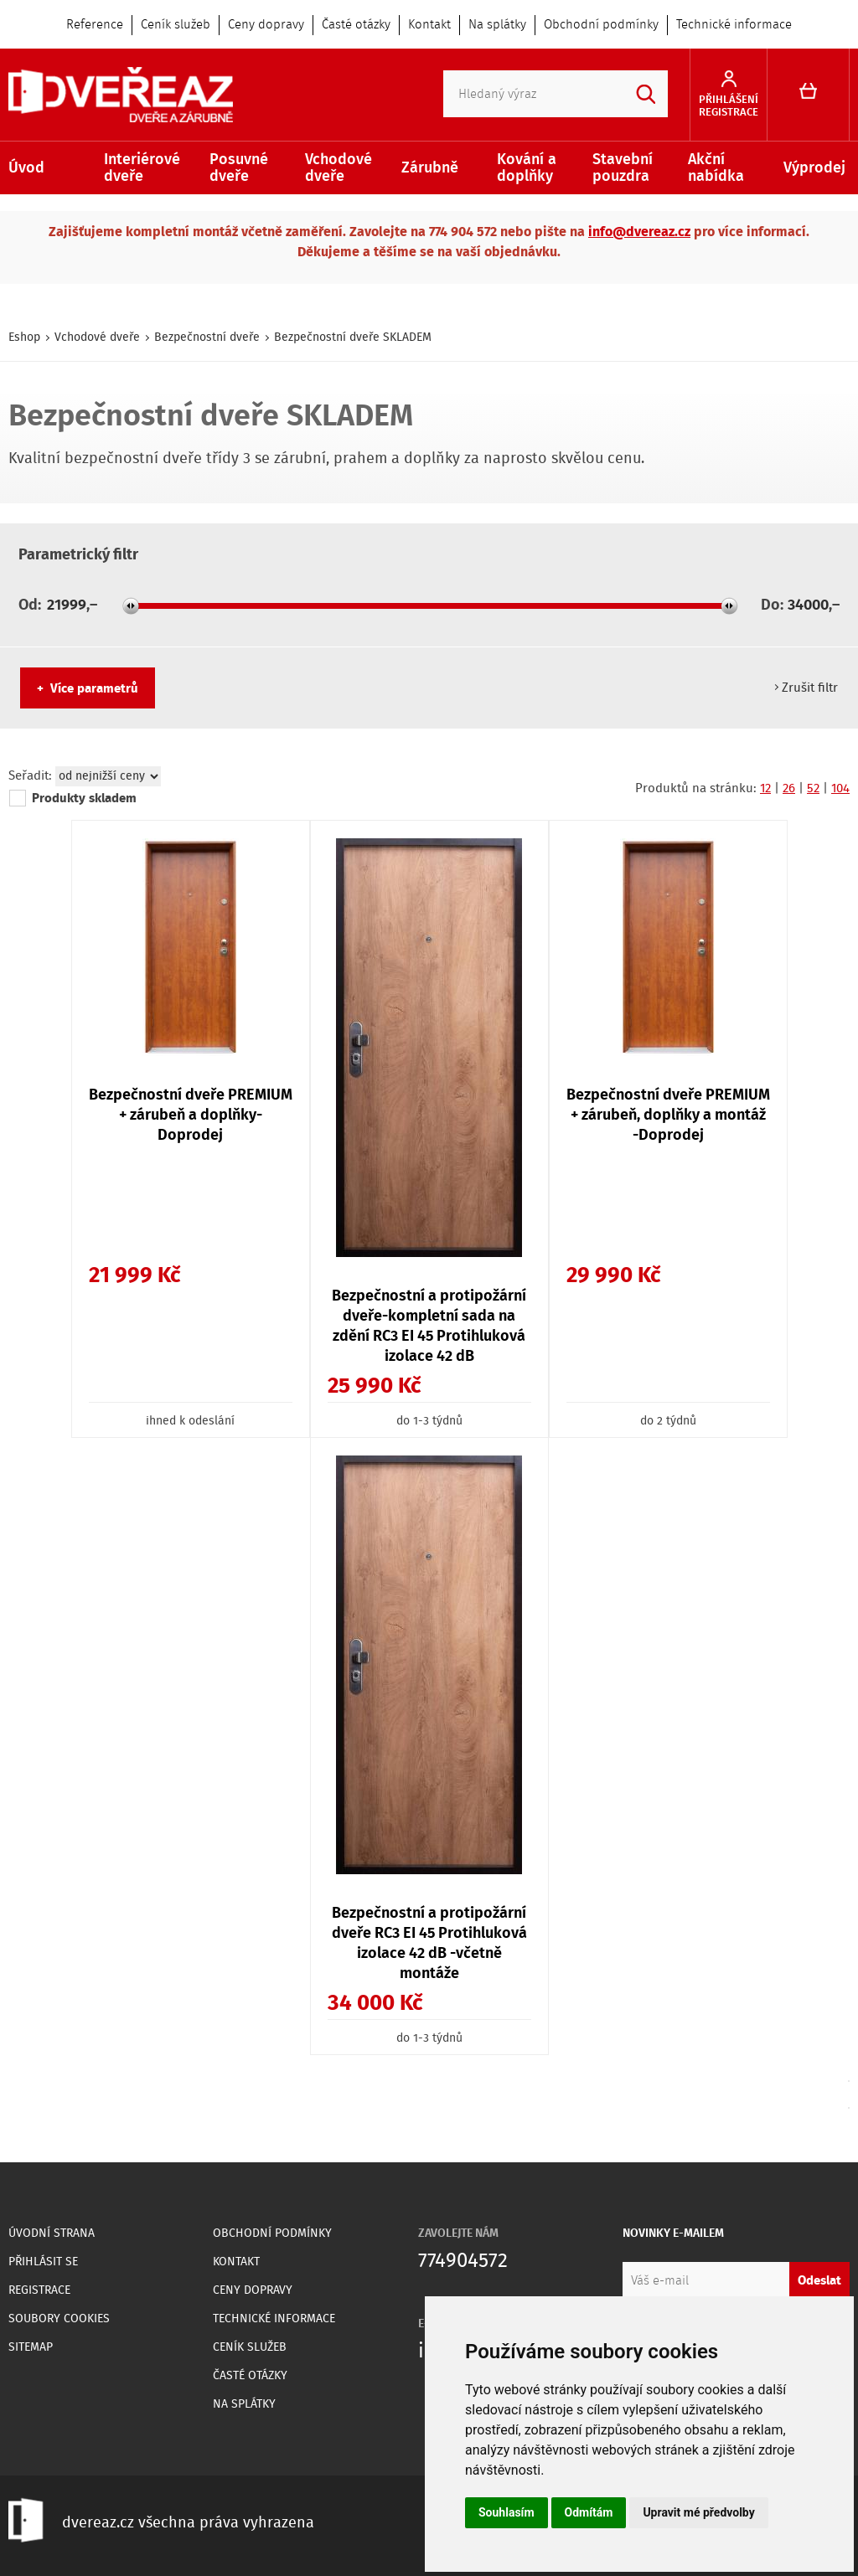  Describe the element at coordinates (24, 337) in the screenshot. I see `Eshop` at that location.